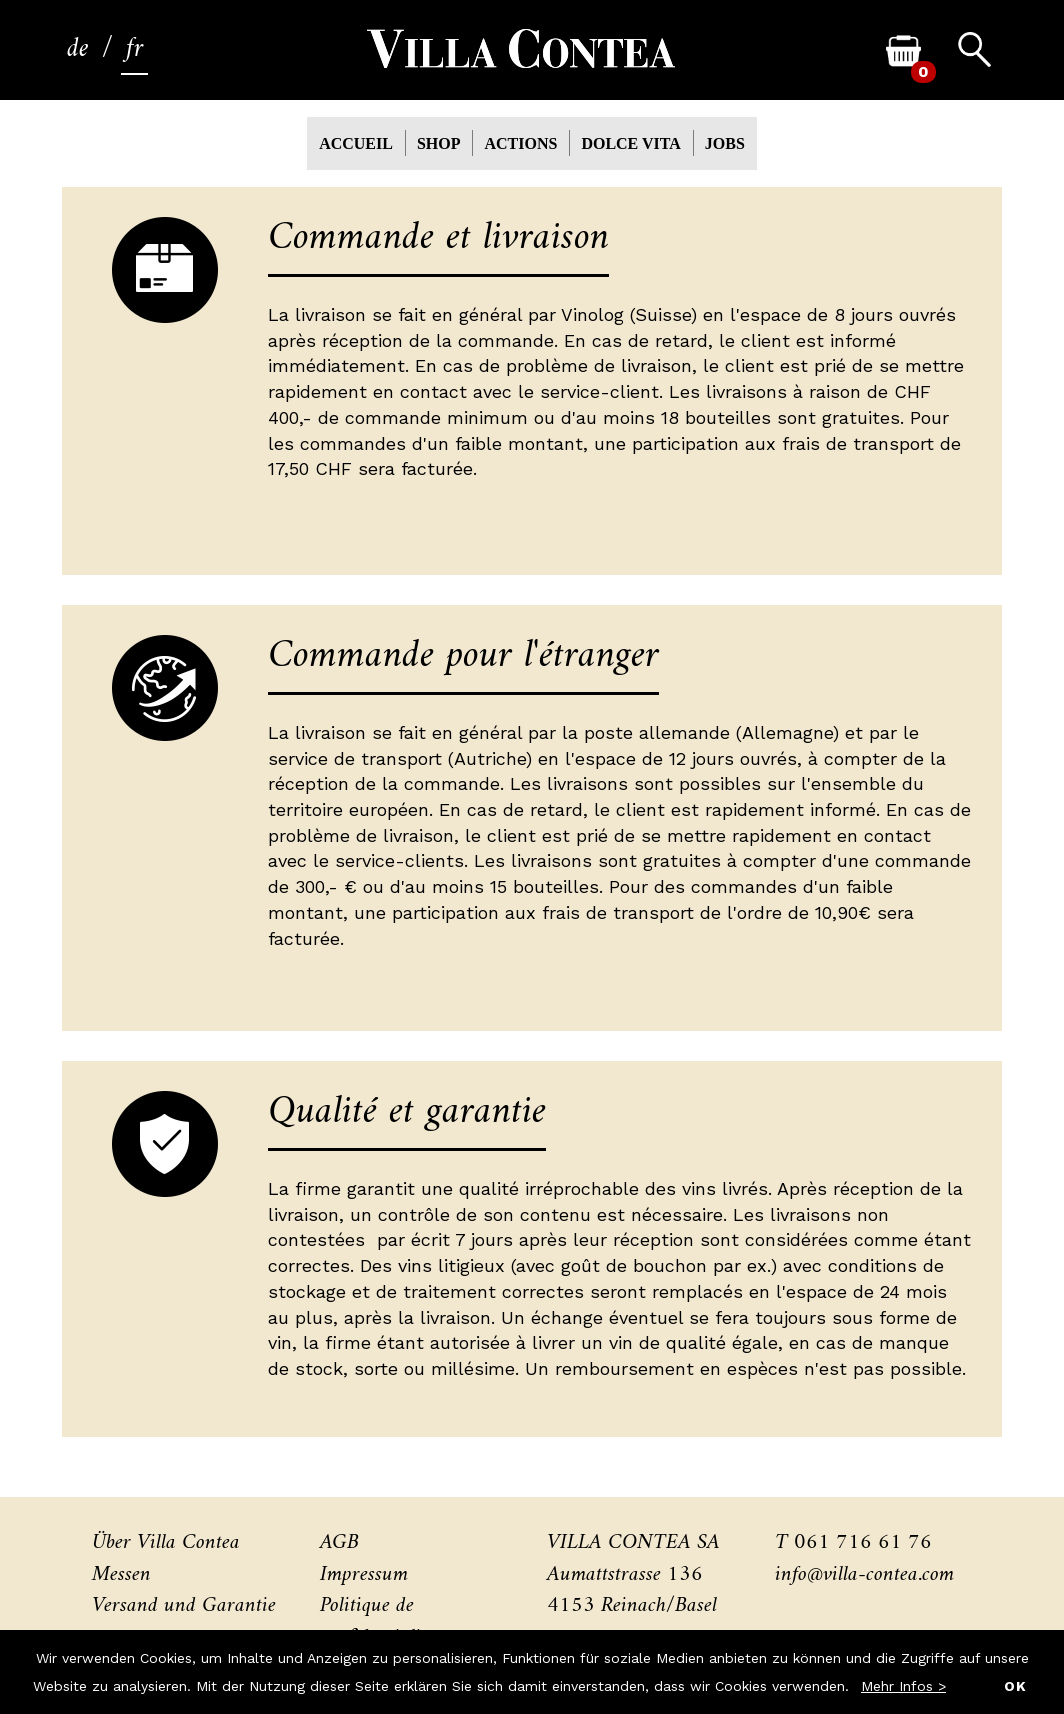  What do you see at coordinates (364, 1574) in the screenshot?
I see `Impressum` at bounding box center [364, 1574].